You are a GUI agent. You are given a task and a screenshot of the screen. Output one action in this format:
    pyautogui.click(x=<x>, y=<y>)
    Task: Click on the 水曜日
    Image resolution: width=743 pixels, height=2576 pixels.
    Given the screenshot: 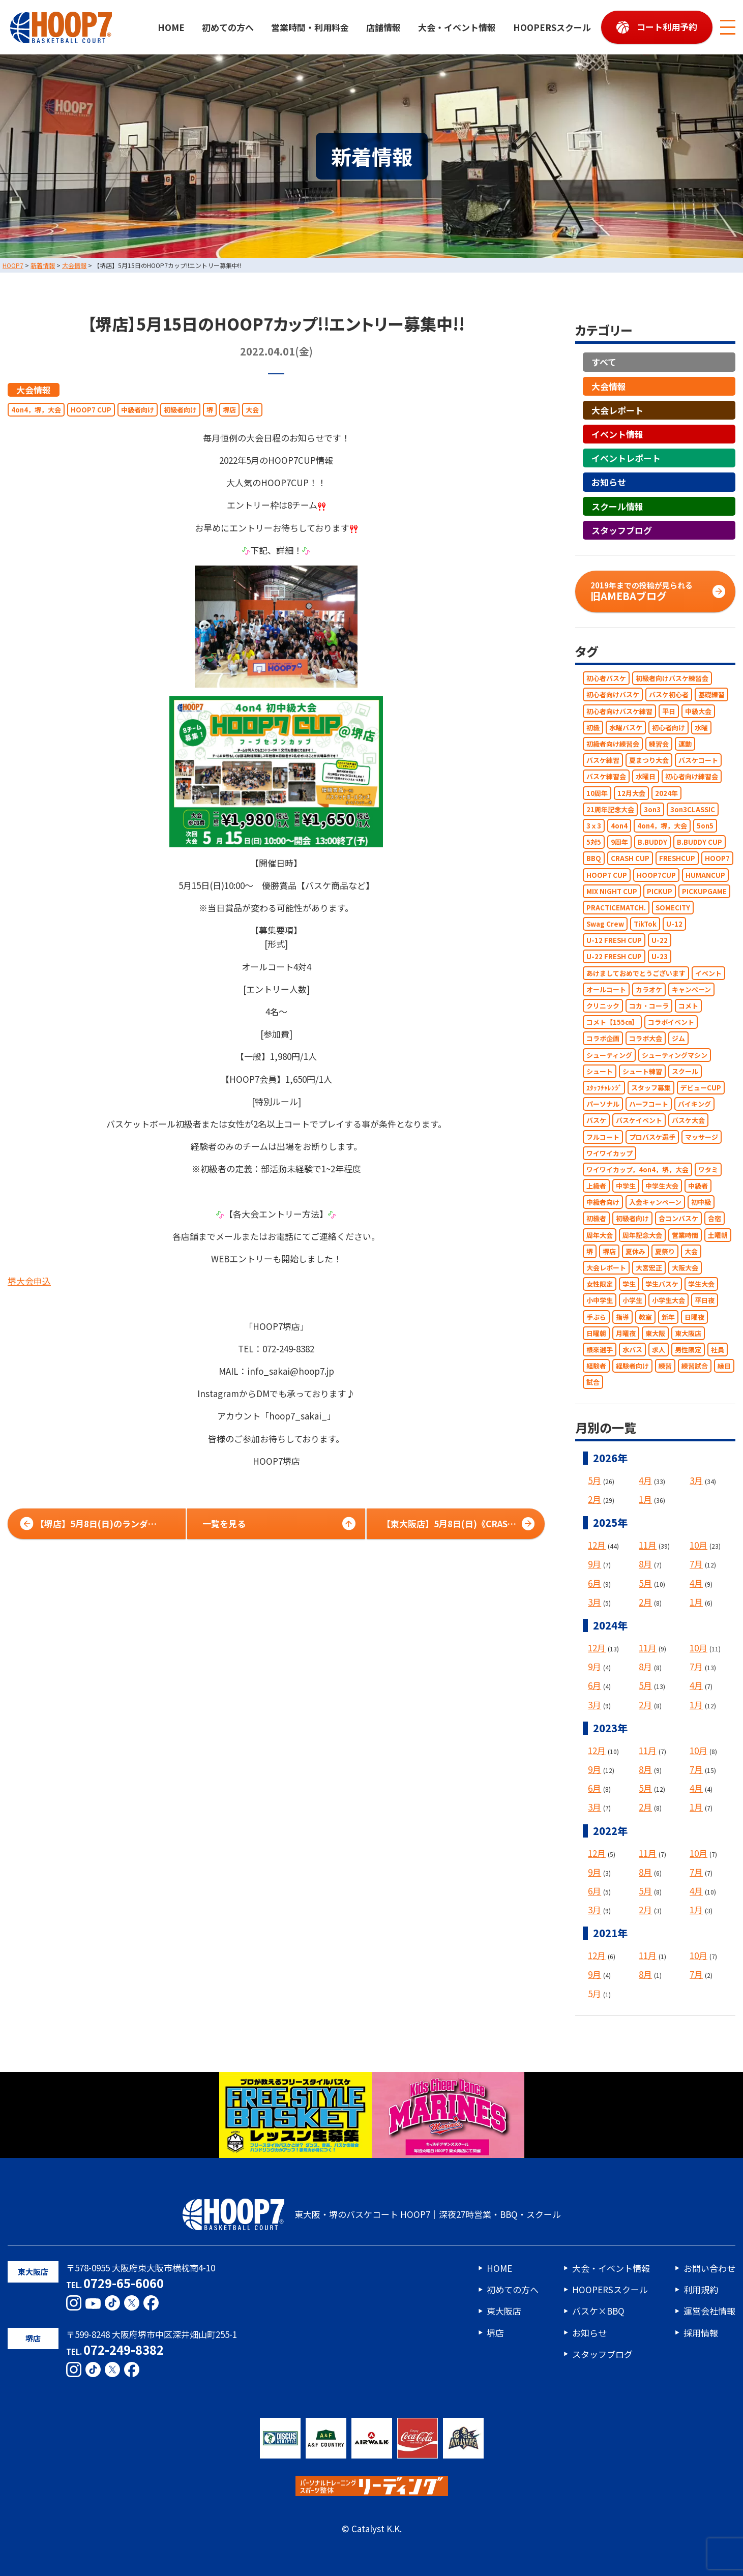 What is the action you would take?
    pyautogui.click(x=646, y=777)
    